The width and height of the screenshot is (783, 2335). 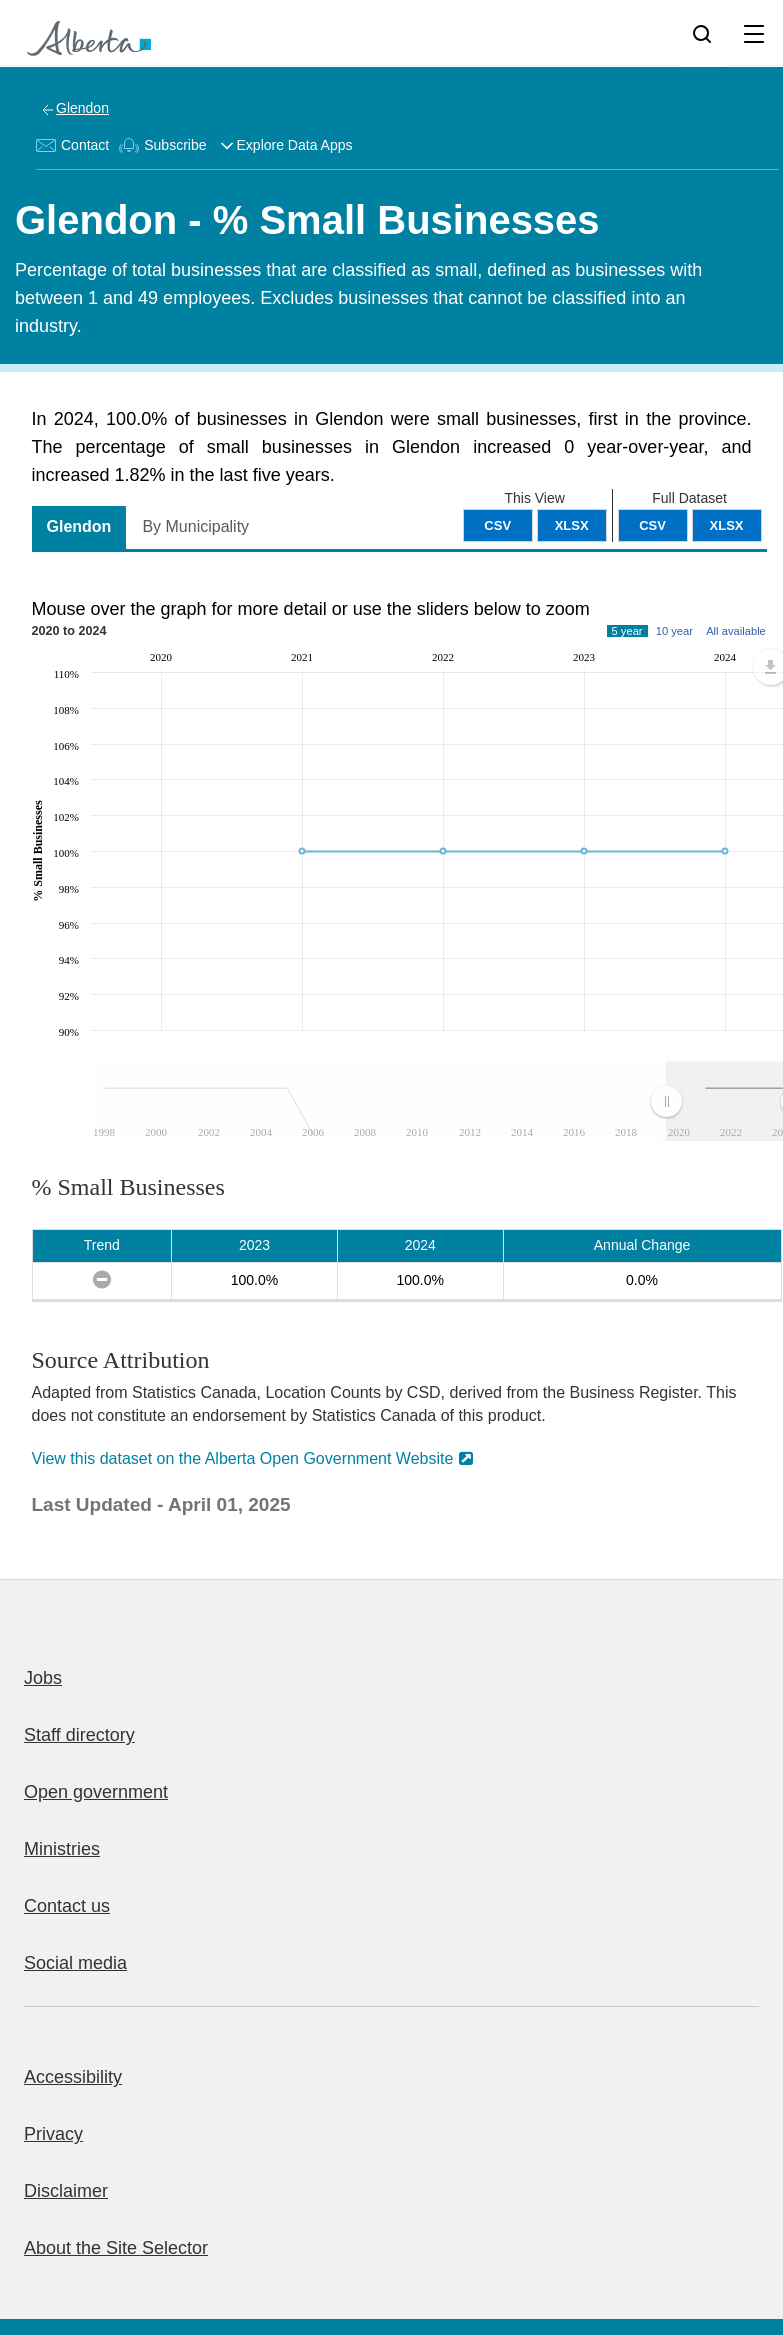 I want to click on About the Site Selector, so click(x=116, y=2248).